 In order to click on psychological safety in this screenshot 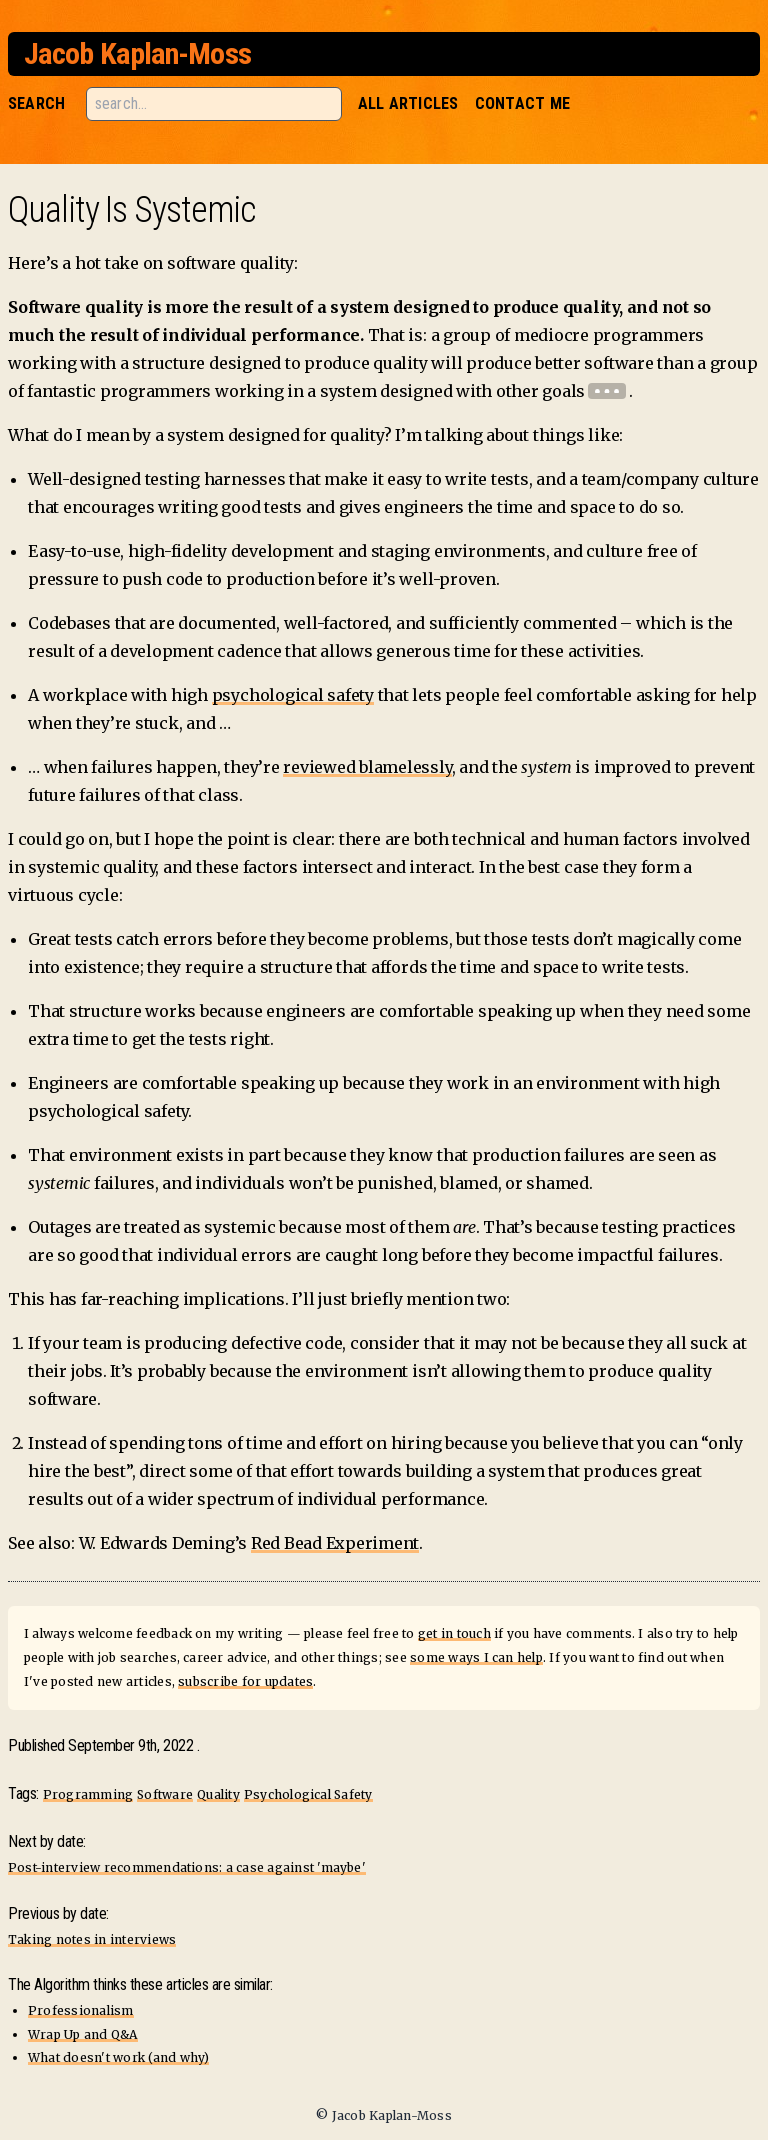, I will do `click(293, 695)`.